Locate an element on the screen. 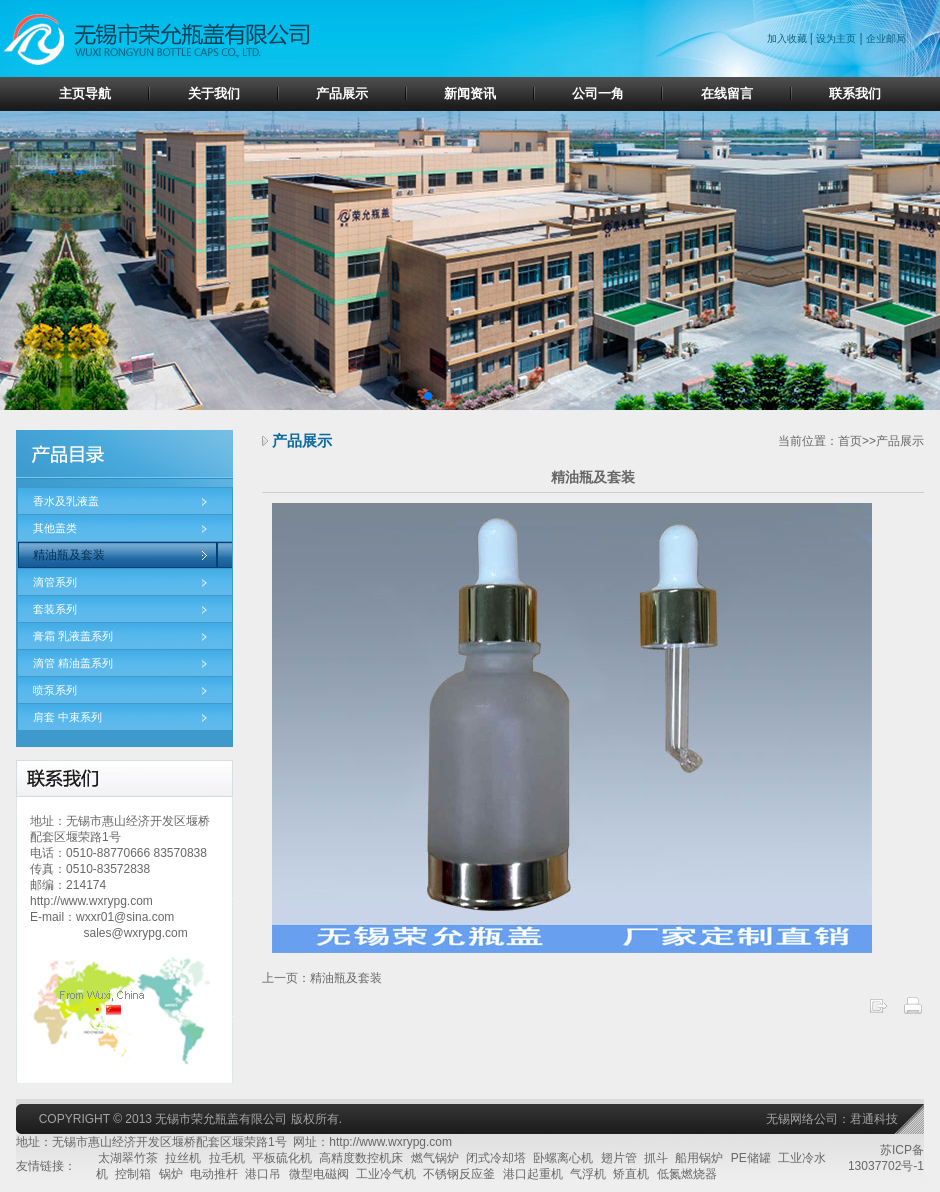  拉丝机 is located at coordinates (183, 1158).